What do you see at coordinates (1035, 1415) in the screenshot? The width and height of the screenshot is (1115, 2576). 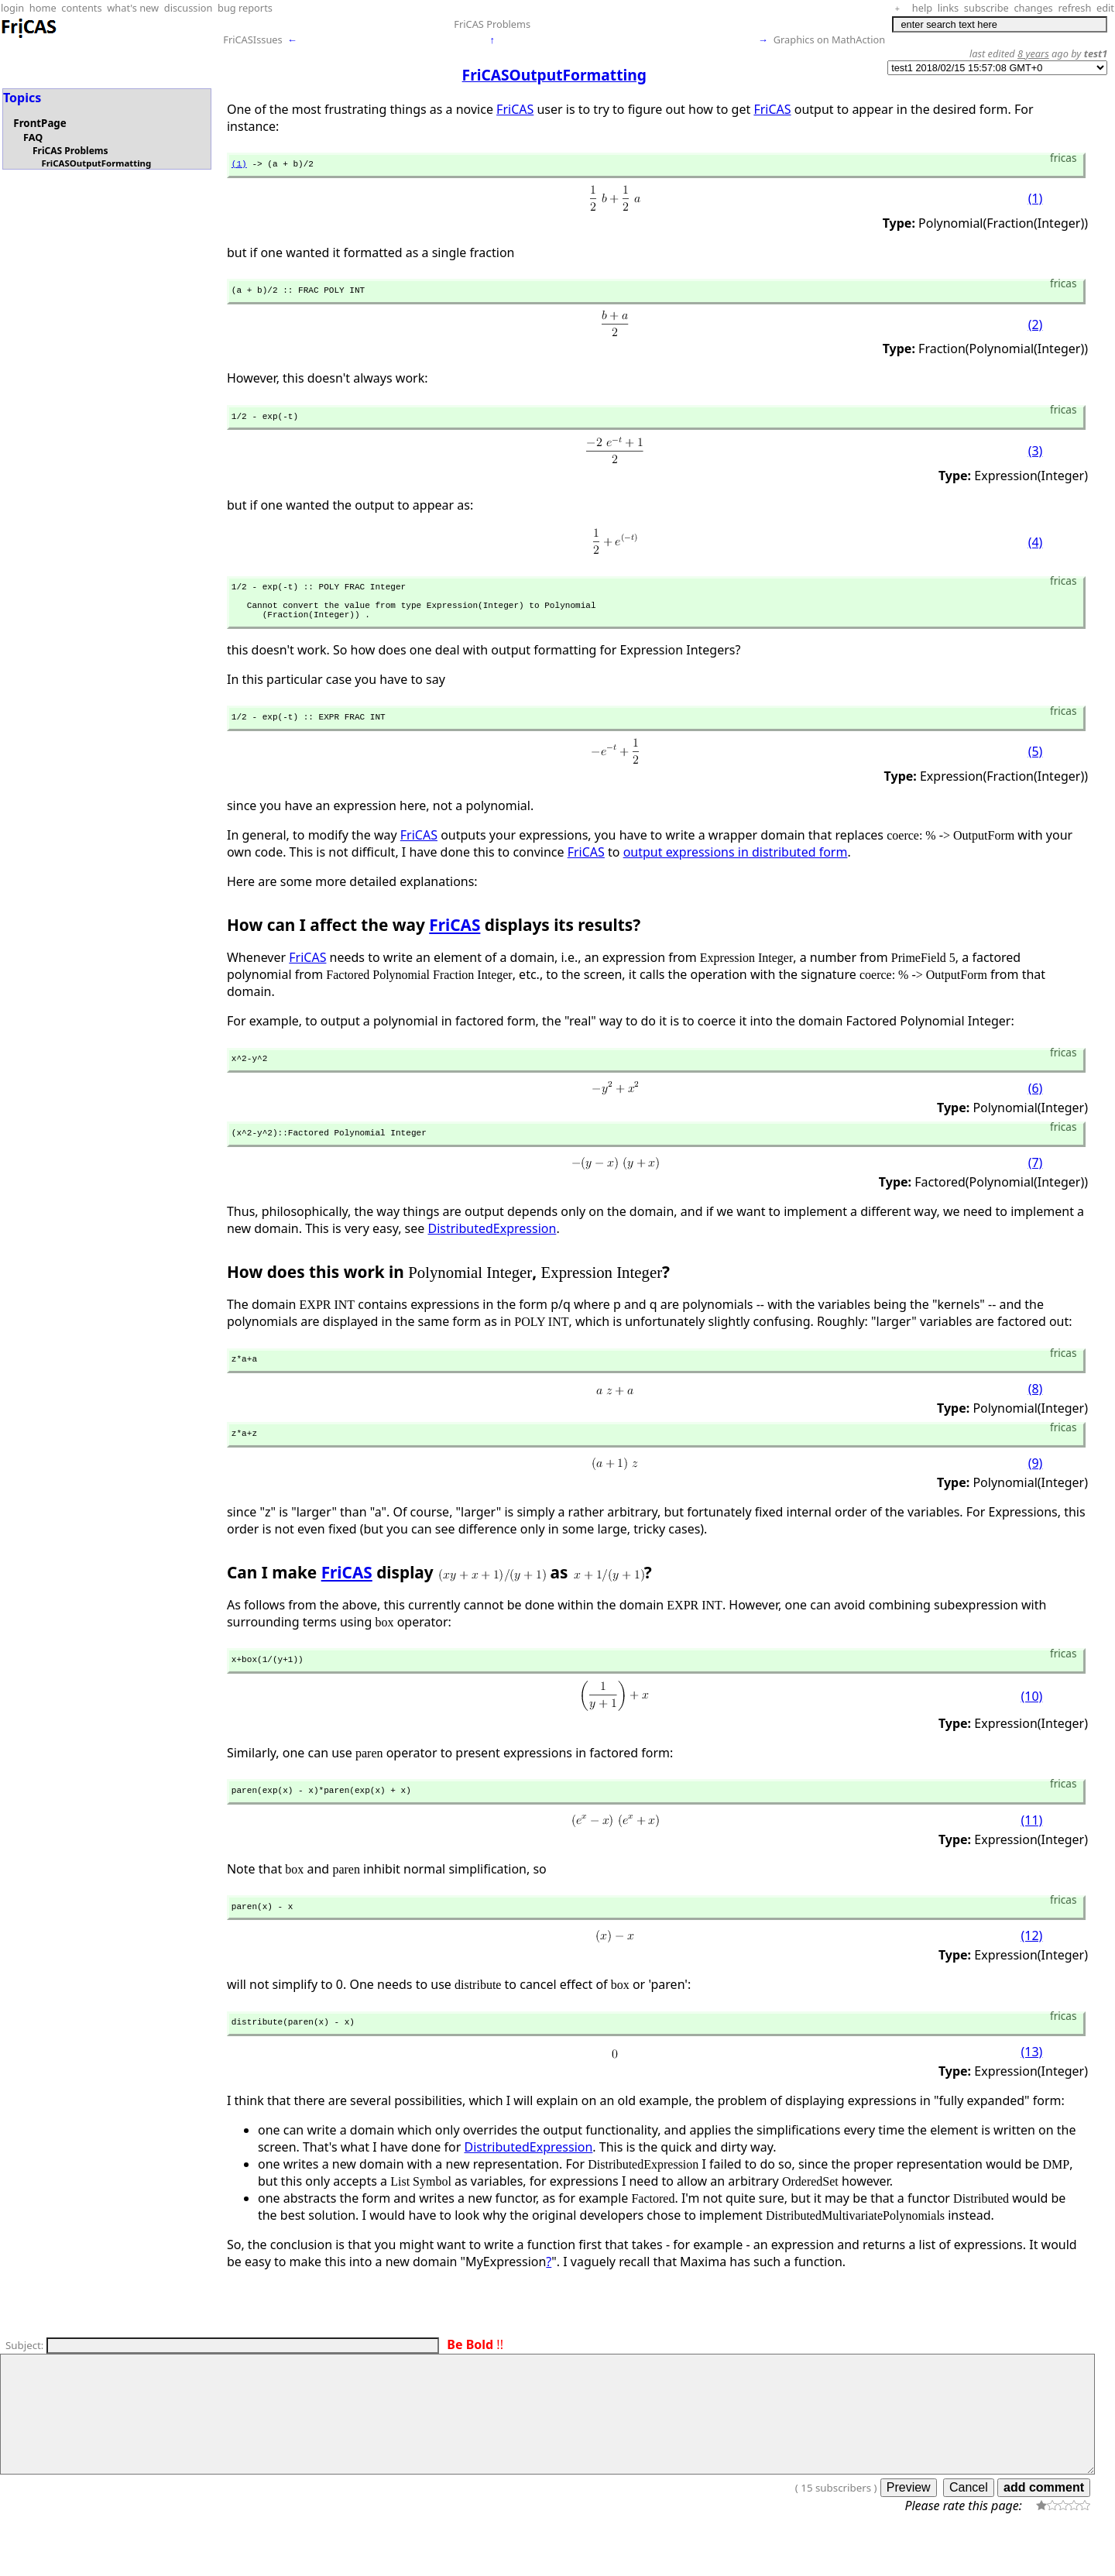 I see `(8)` at bounding box center [1035, 1415].